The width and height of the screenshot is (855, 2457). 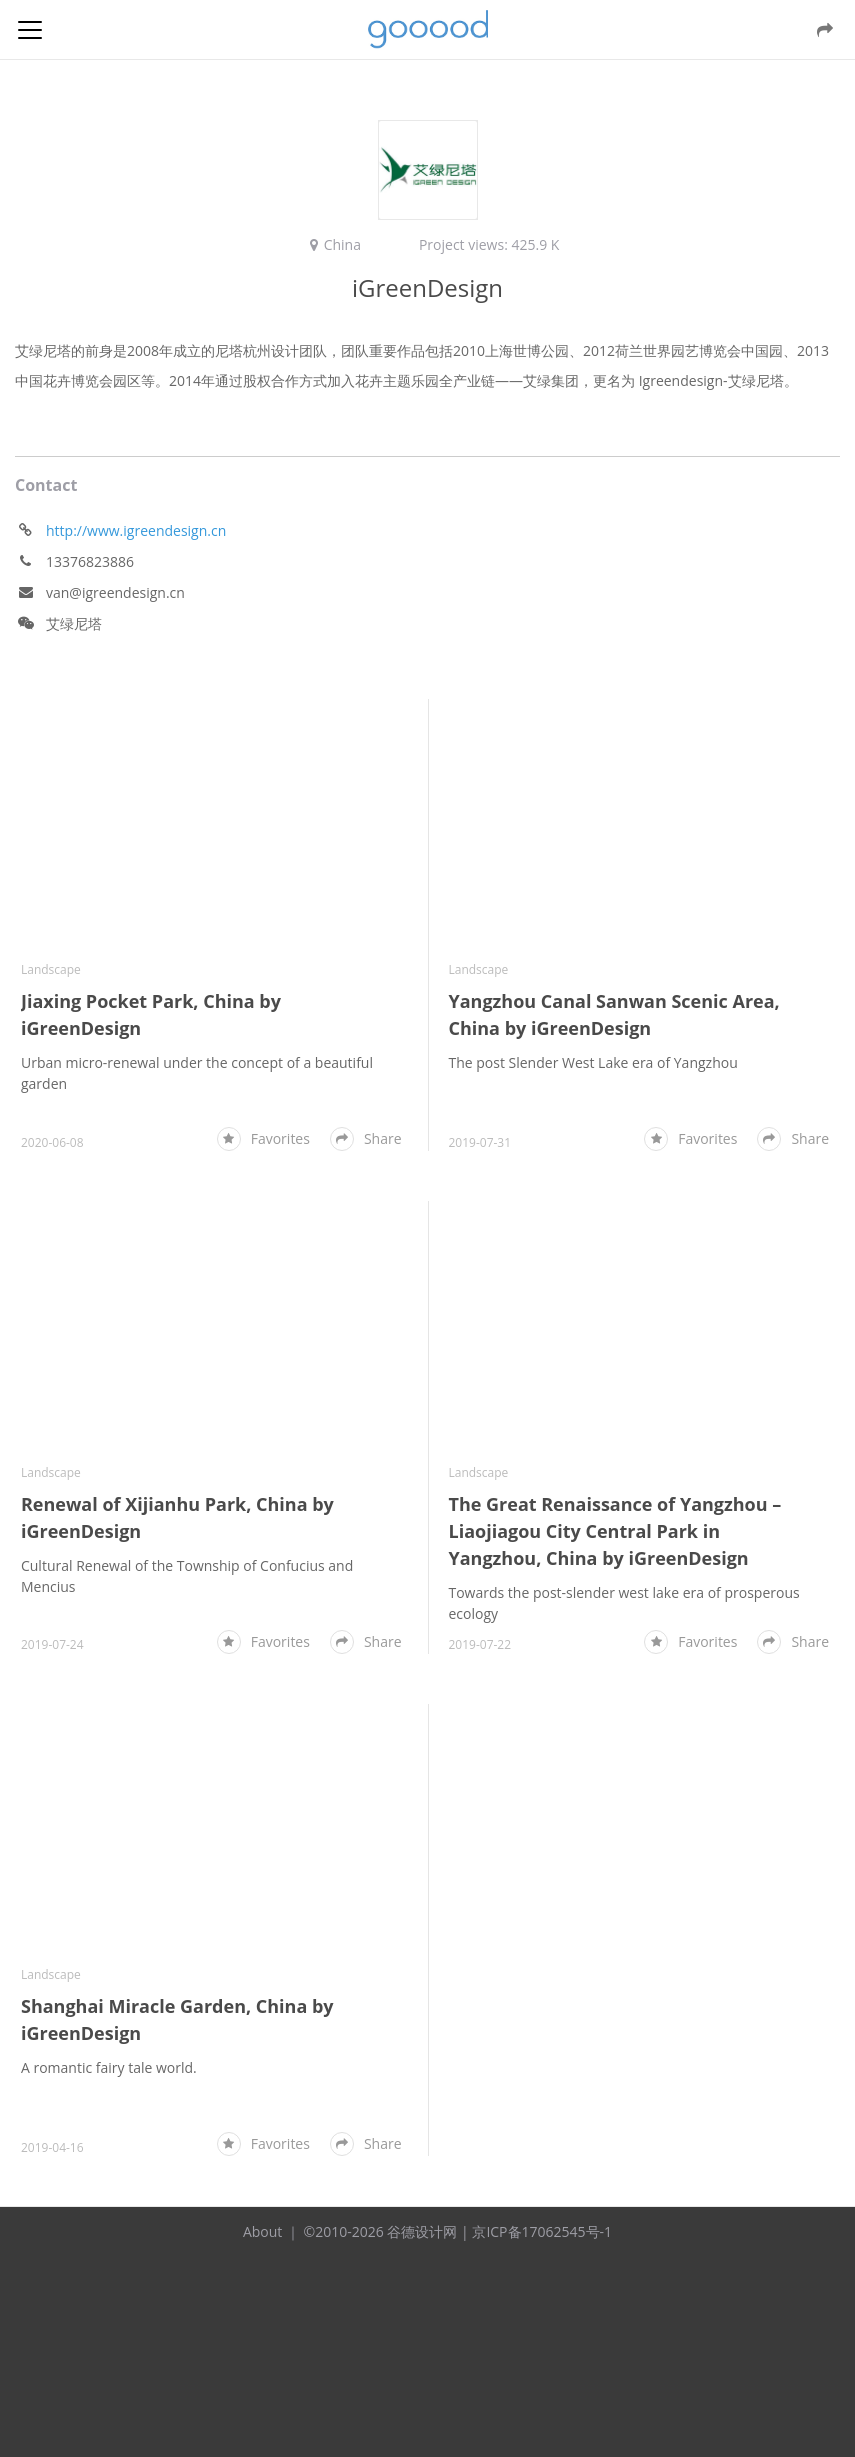 What do you see at coordinates (197, 1073) in the screenshot?
I see `Urban micro-renewal under the concept of a beautiful garden` at bounding box center [197, 1073].